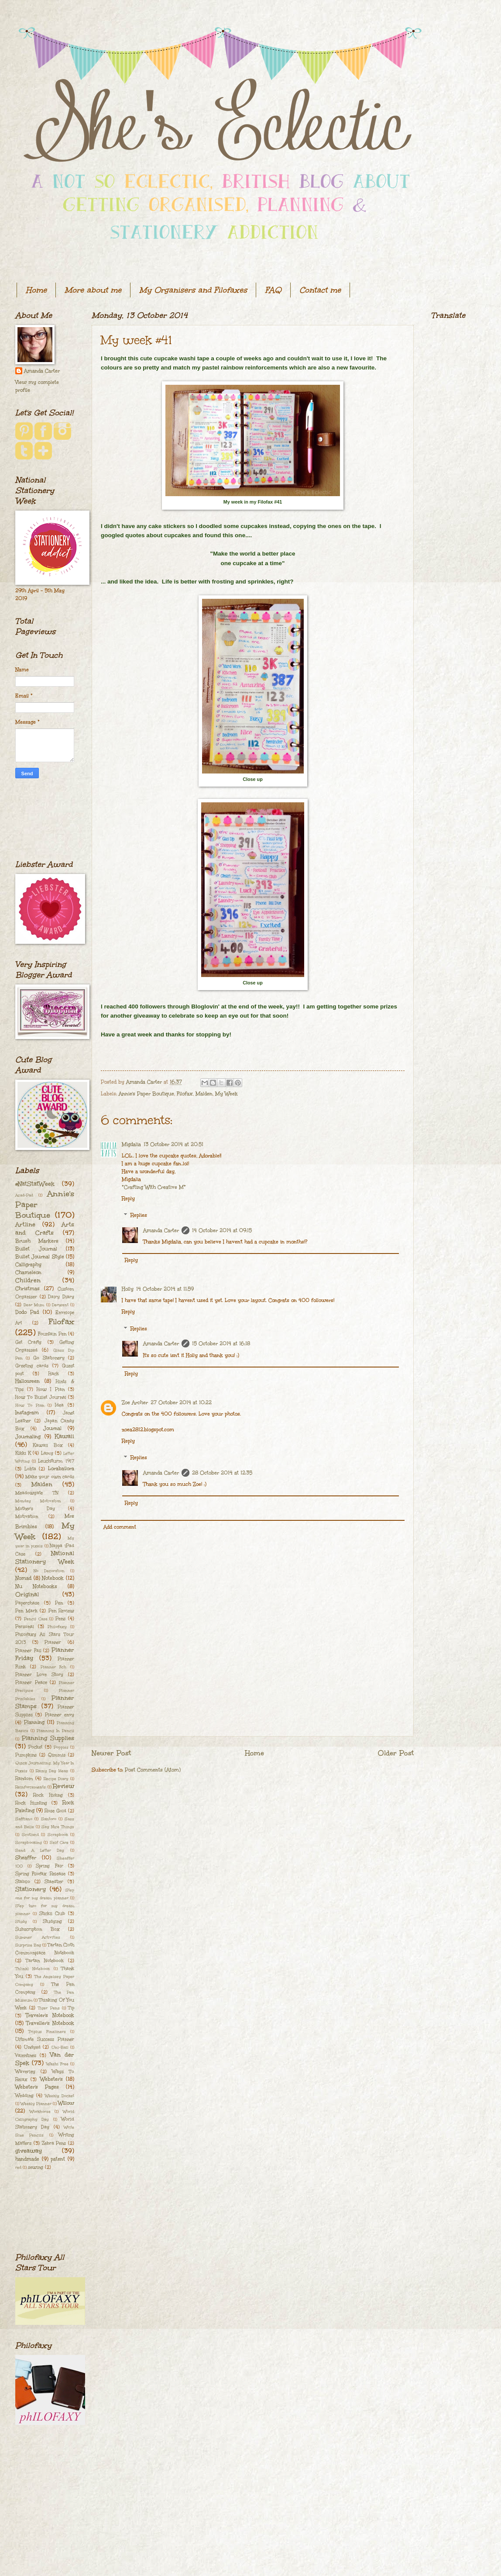  What do you see at coordinates (221, 1343) in the screenshot?
I see `15 October 2014 at 16:18` at bounding box center [221, 1343].